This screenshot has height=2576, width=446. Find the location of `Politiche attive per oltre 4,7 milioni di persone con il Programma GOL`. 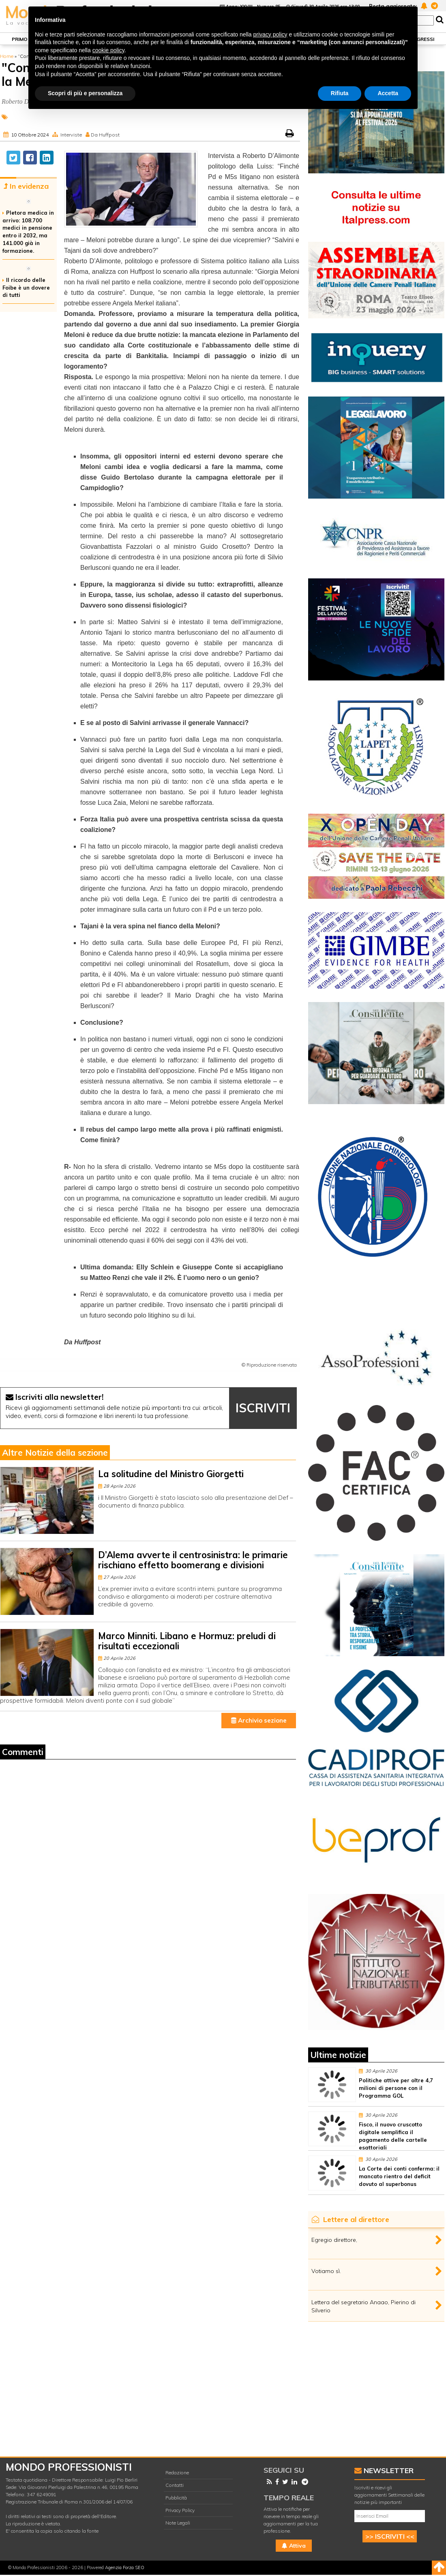

Politiche attive per oltre 4,7 milioni di persone con il Programma GOL is located at coordinates (396, 2088).